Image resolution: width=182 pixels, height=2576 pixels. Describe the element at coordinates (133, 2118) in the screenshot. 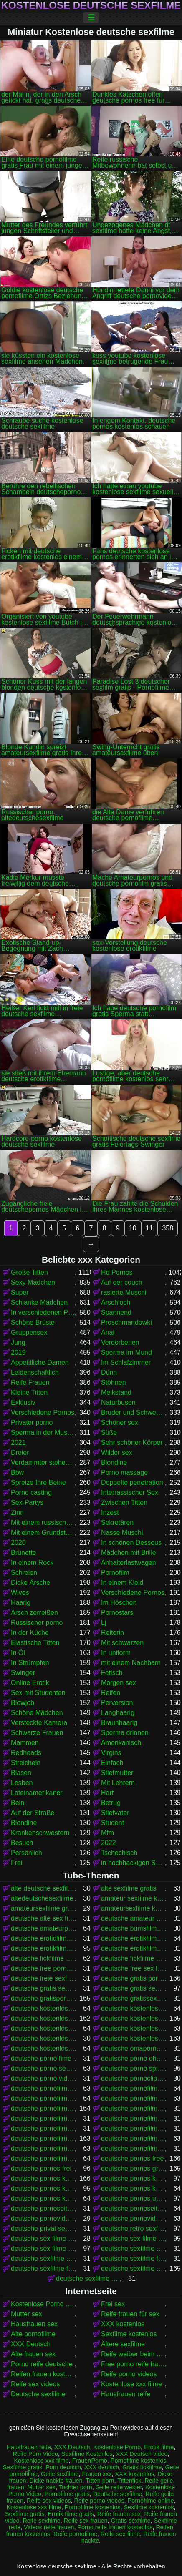

I see `deutsche pornofilme gratis ohne anmeldung` at that location.